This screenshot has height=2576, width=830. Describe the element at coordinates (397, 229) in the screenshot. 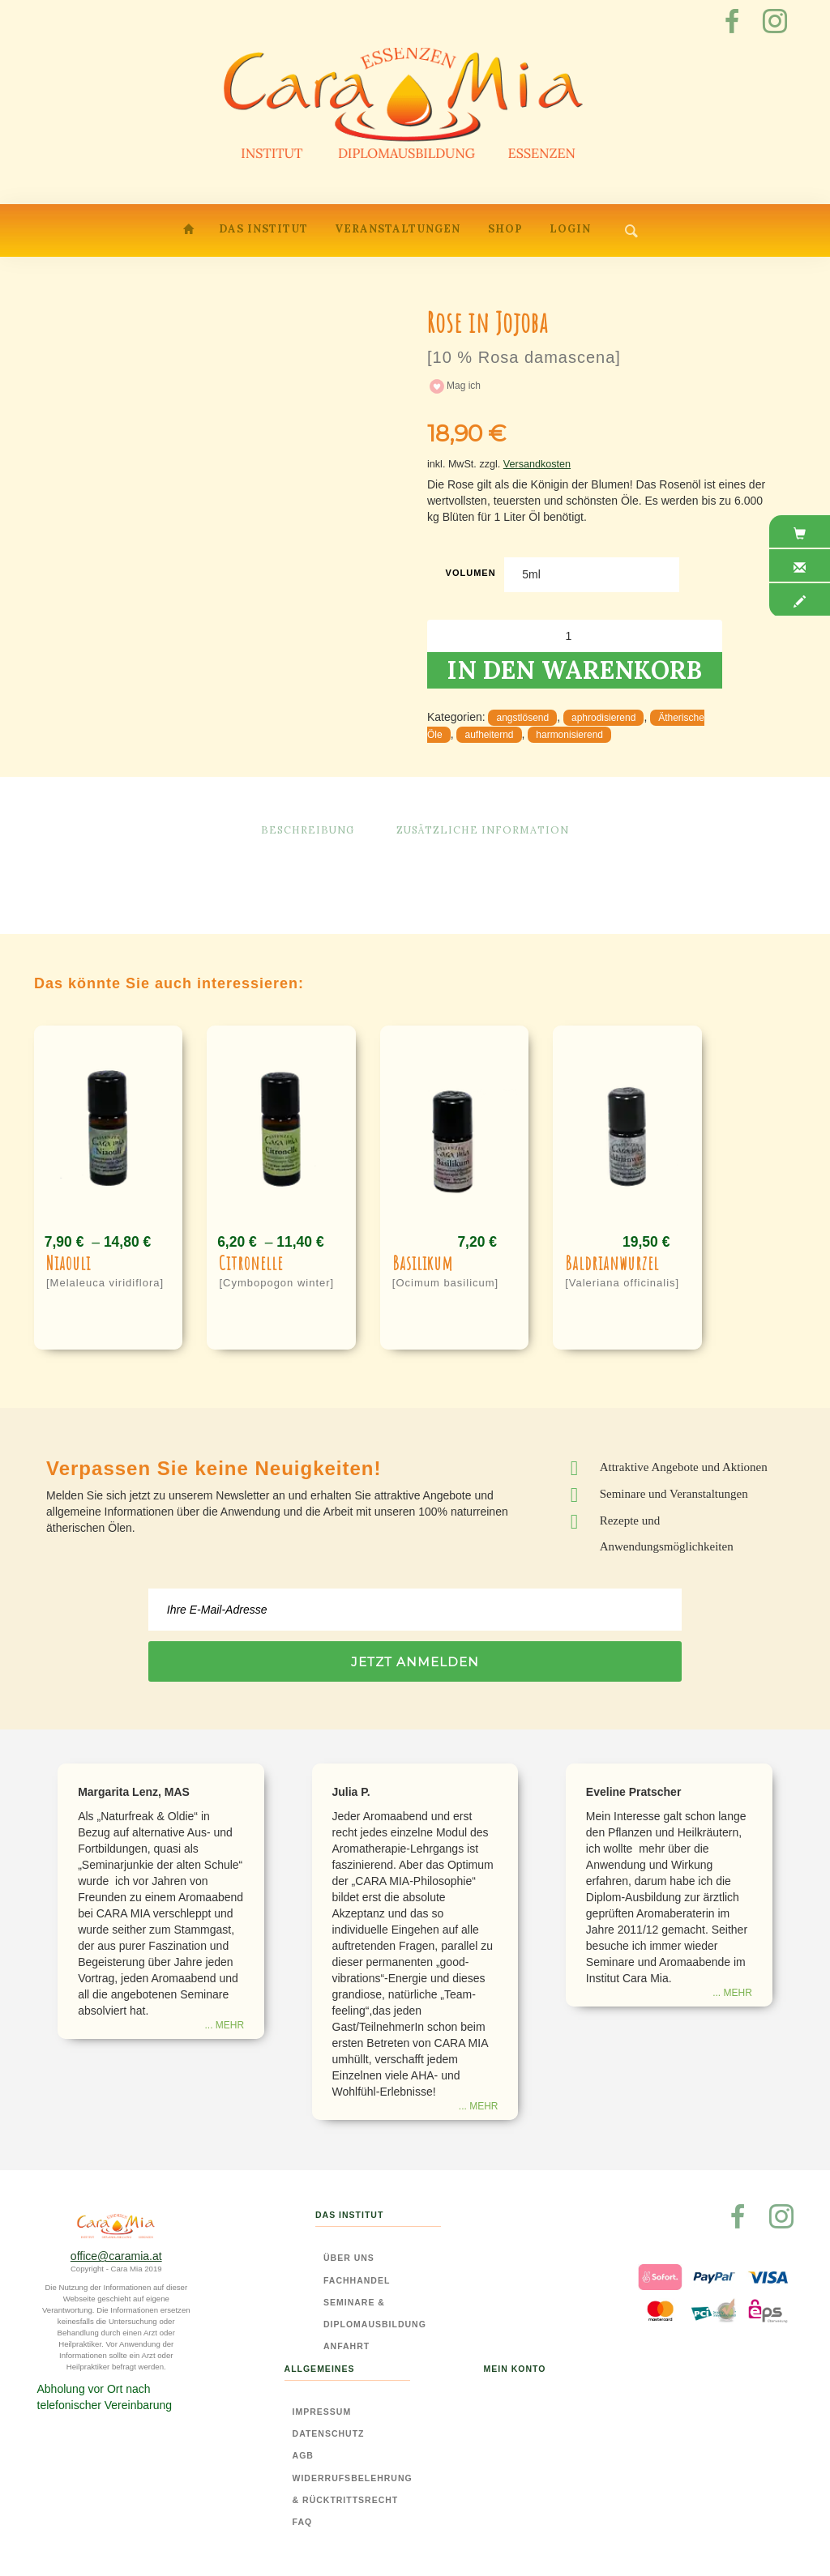

I see `Veranstaltungen` at that location.